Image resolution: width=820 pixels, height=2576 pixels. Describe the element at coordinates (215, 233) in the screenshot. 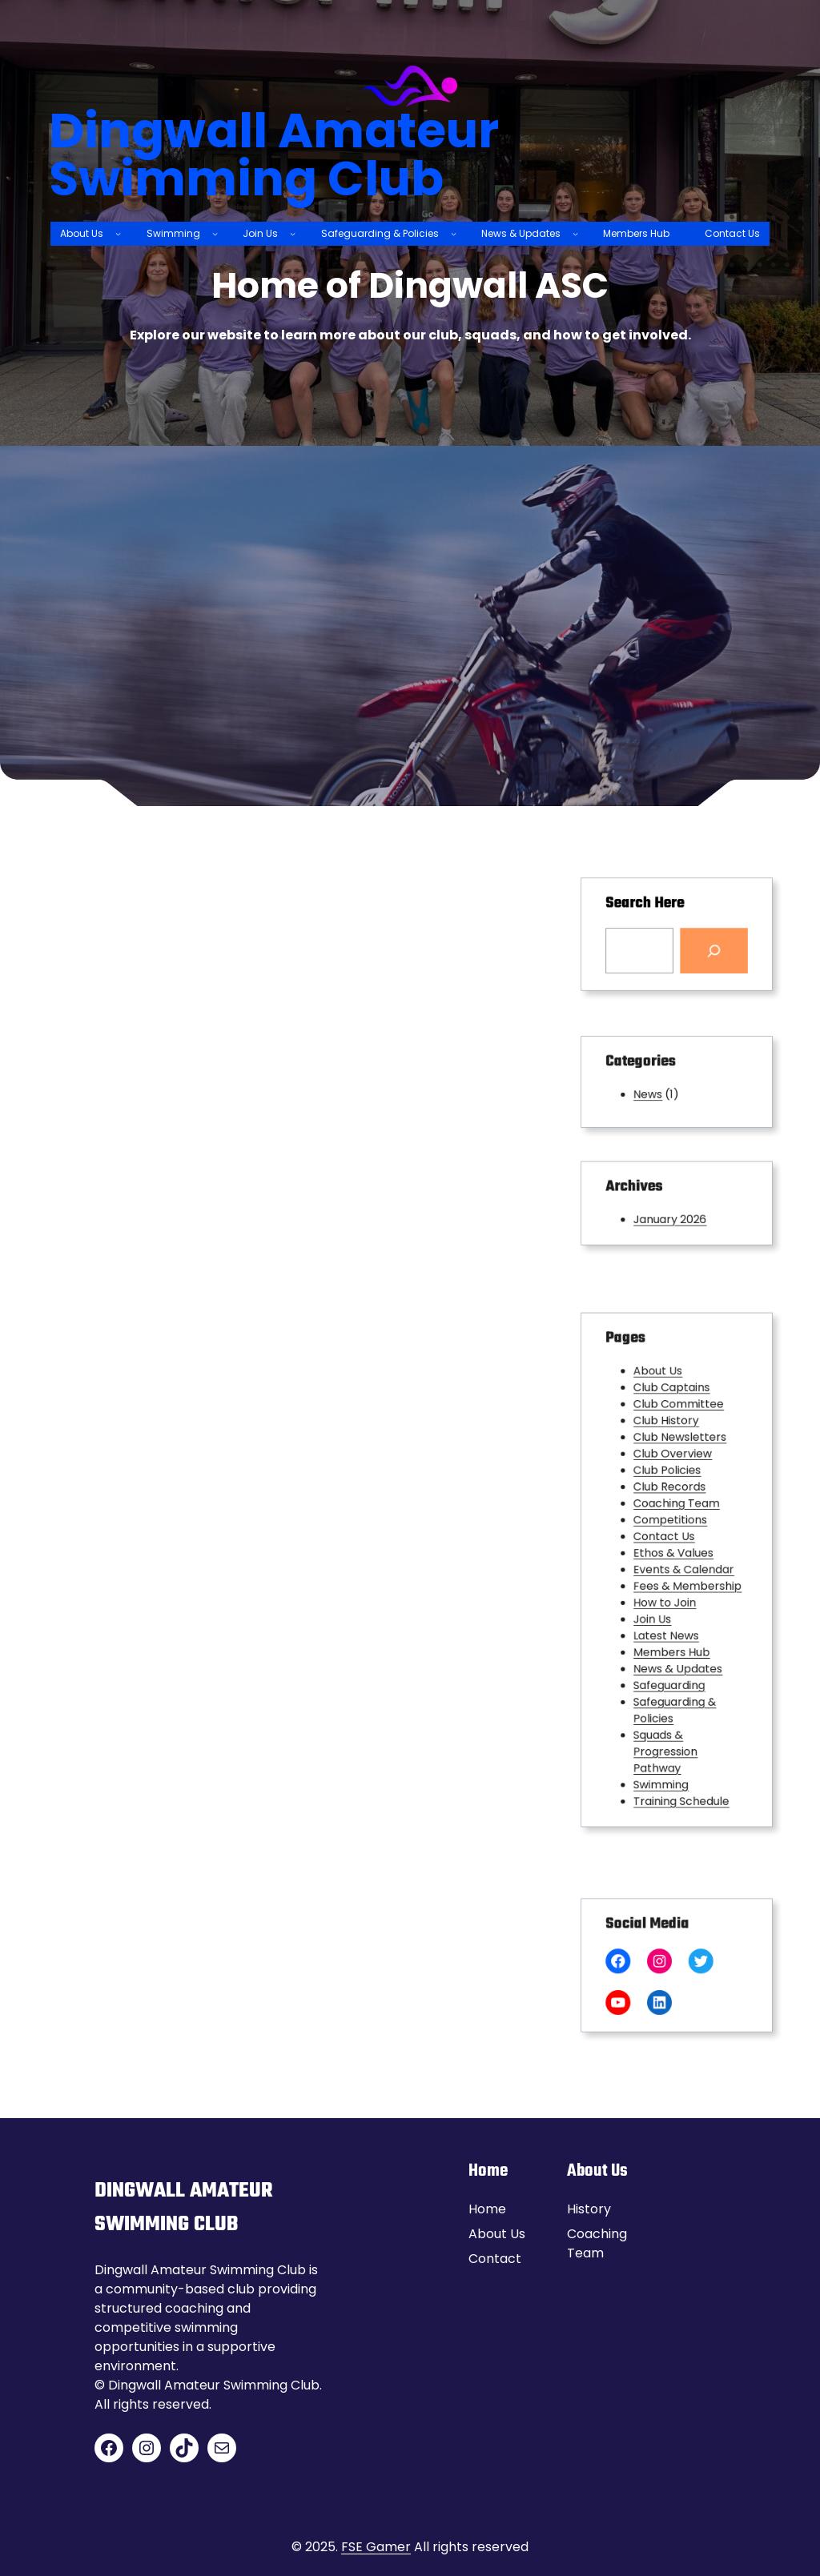

I see `[Swimming submenu]` at that location.